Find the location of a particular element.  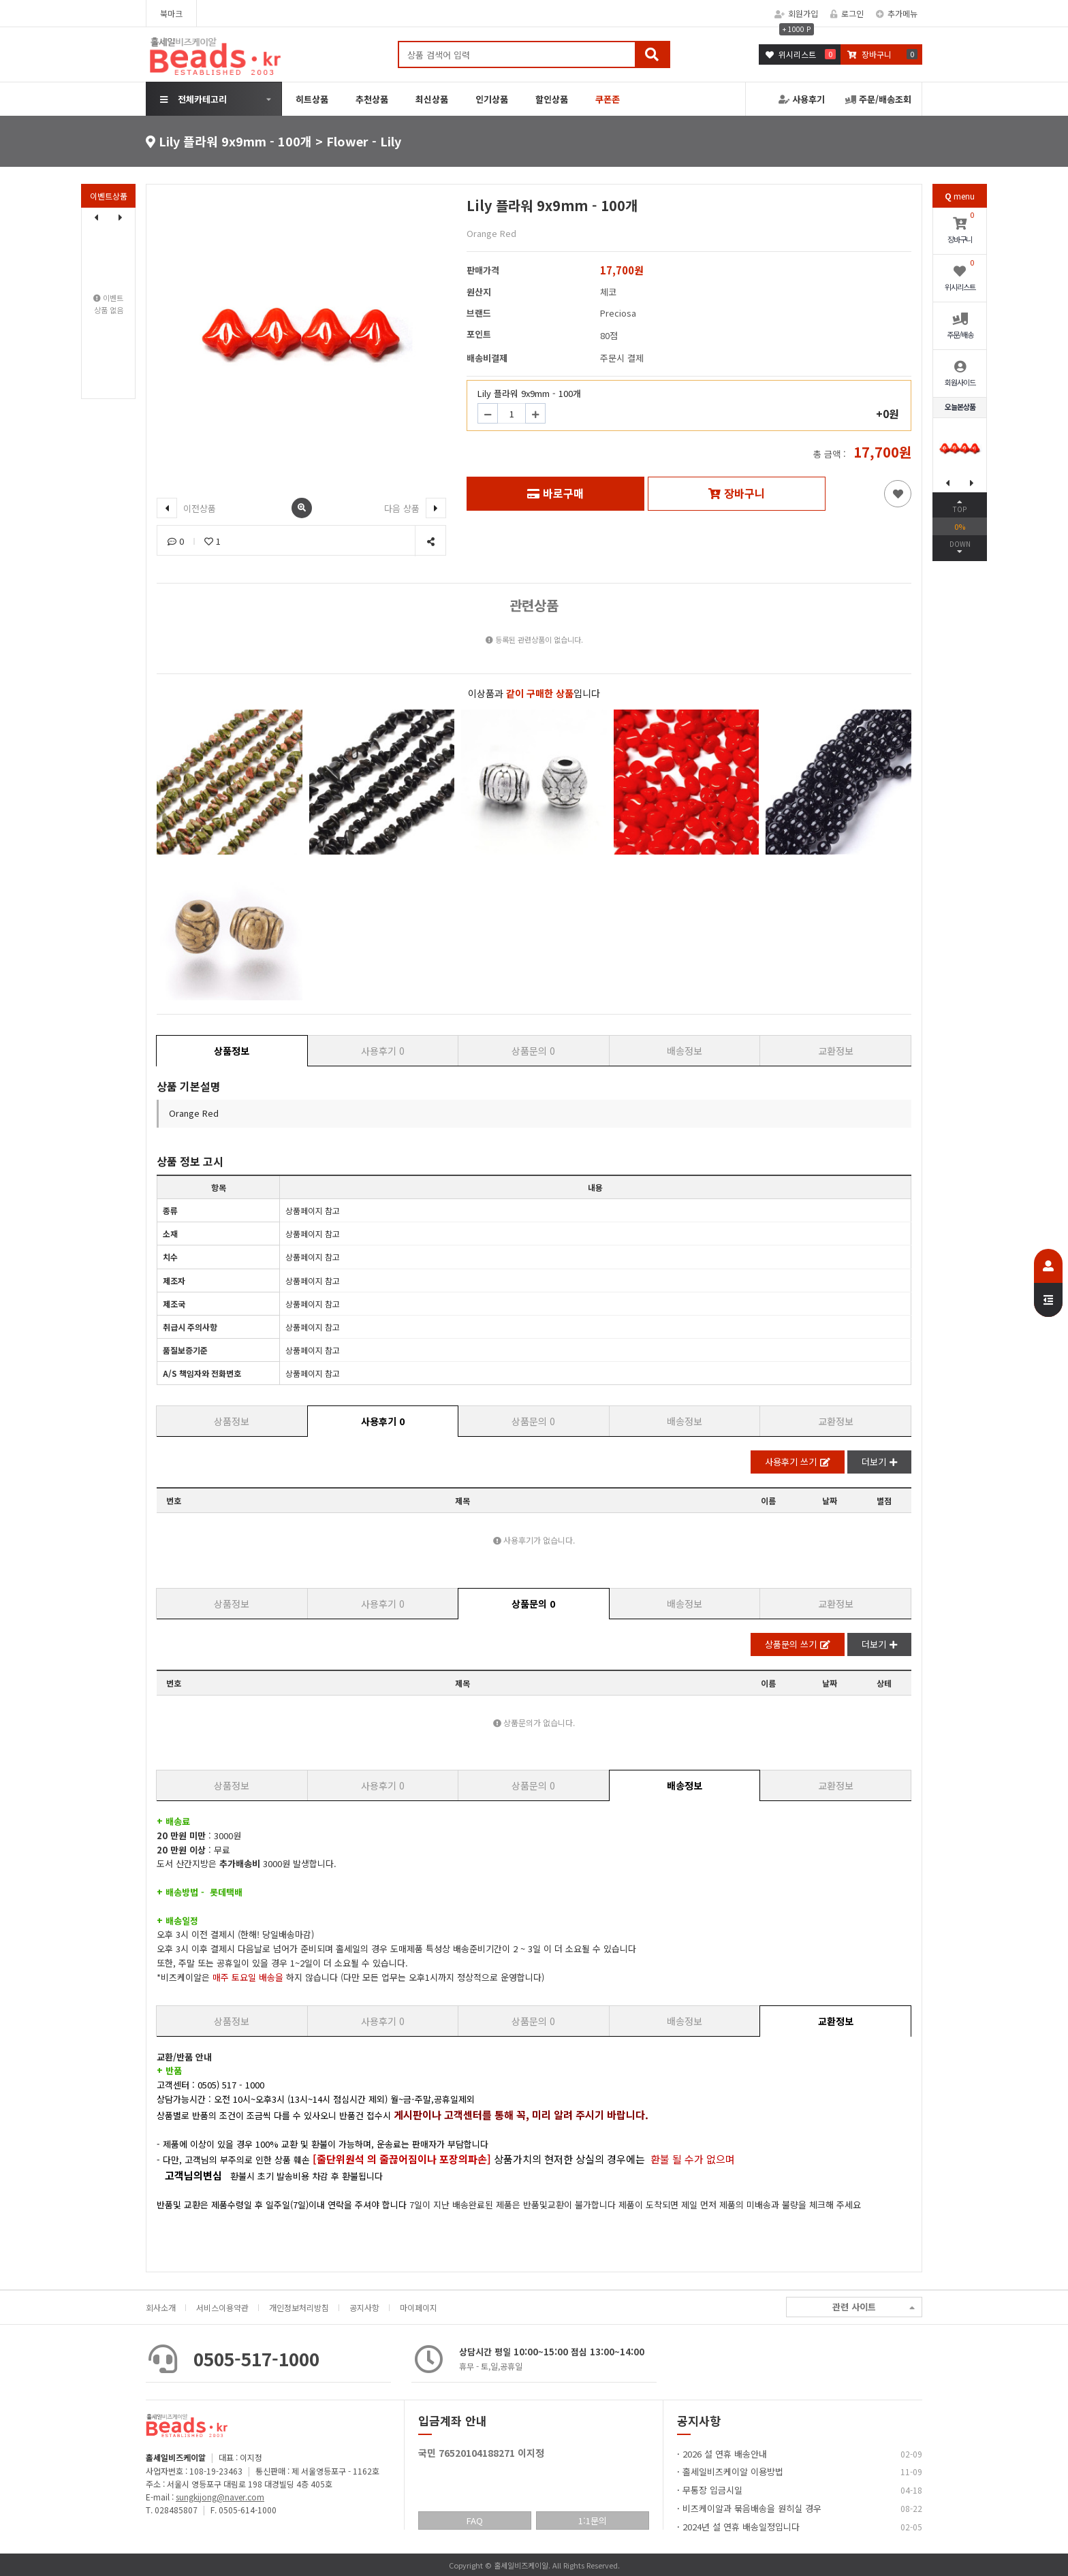

포인트 is located at coordinates (479, 334).